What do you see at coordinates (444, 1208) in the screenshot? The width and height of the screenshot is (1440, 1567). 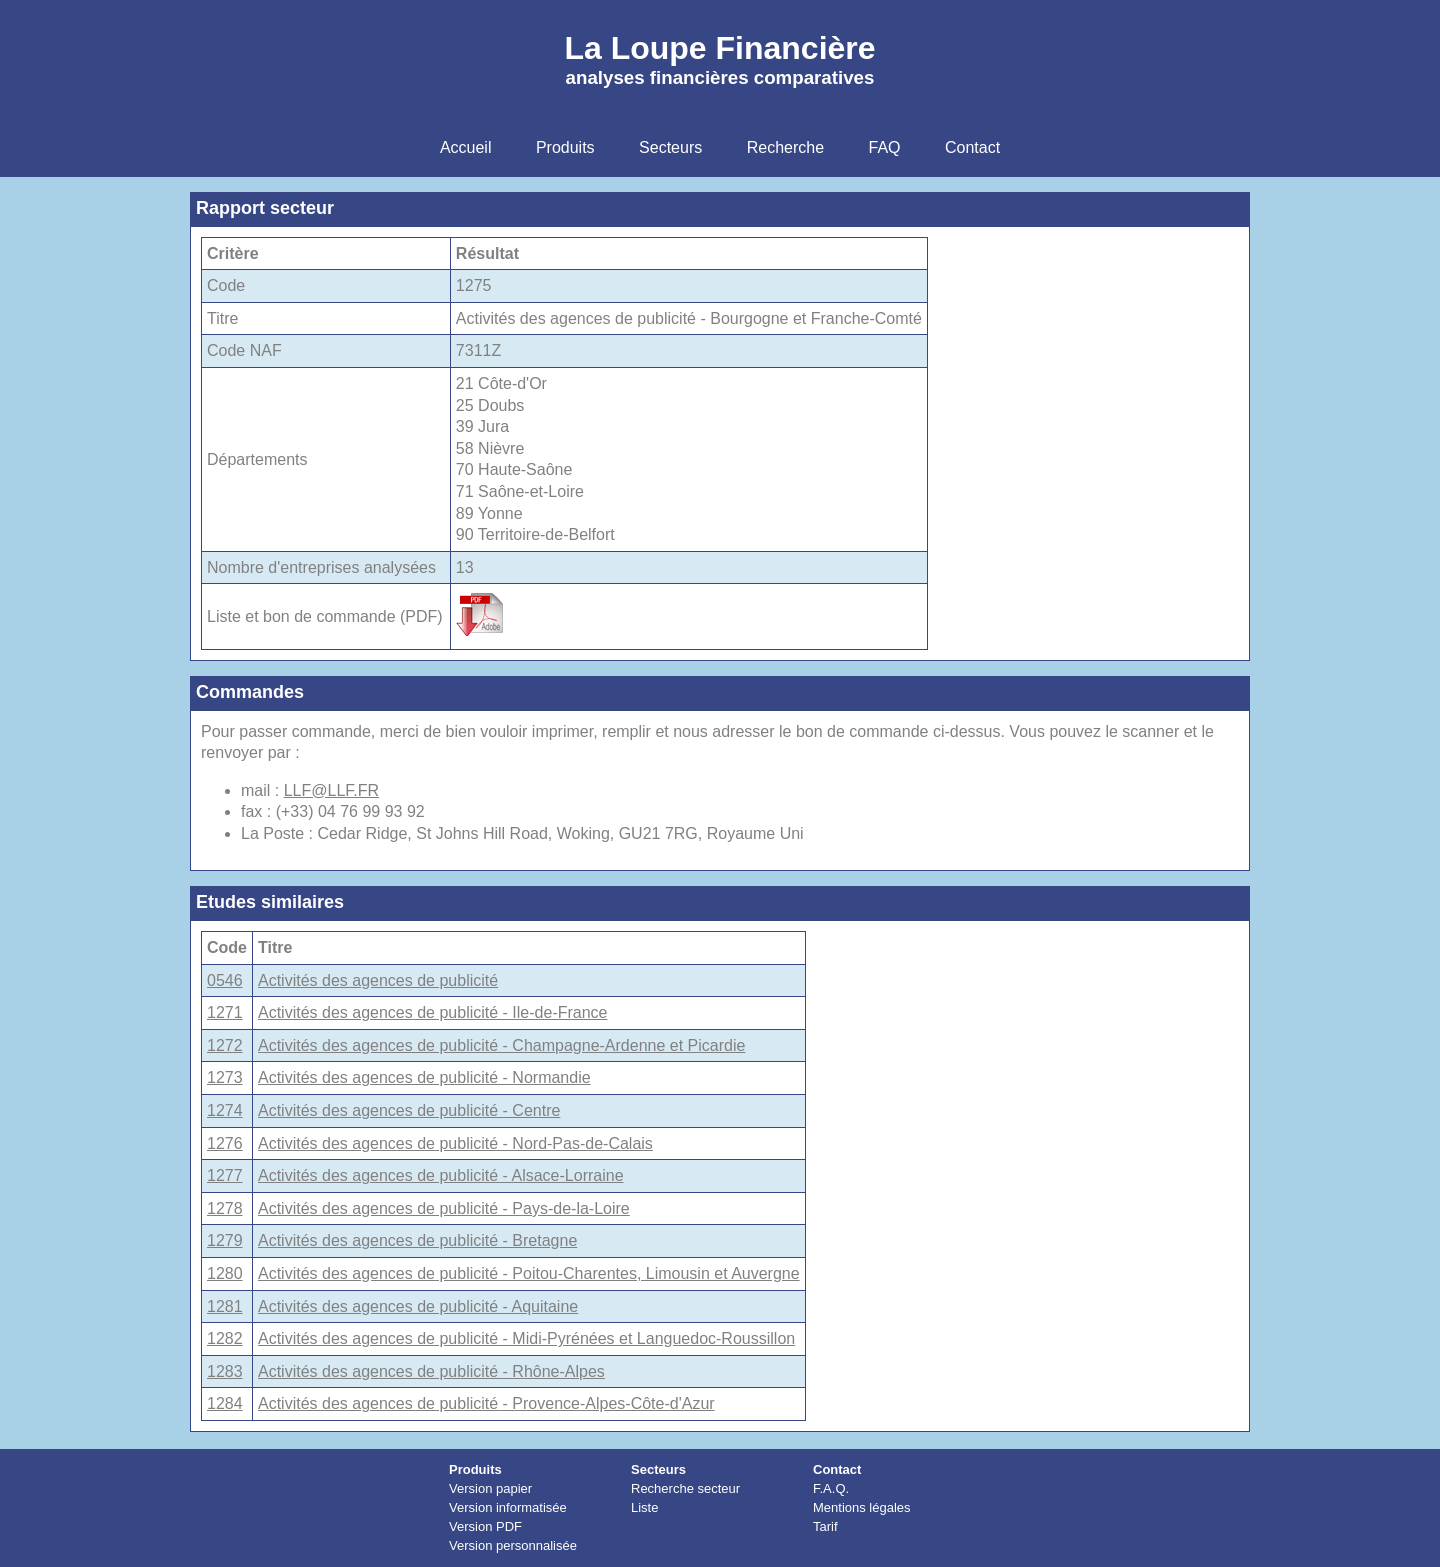 I see `Activités des agences de publicité - Pays-de-la-Loire` at bounding box center [444, 1208].